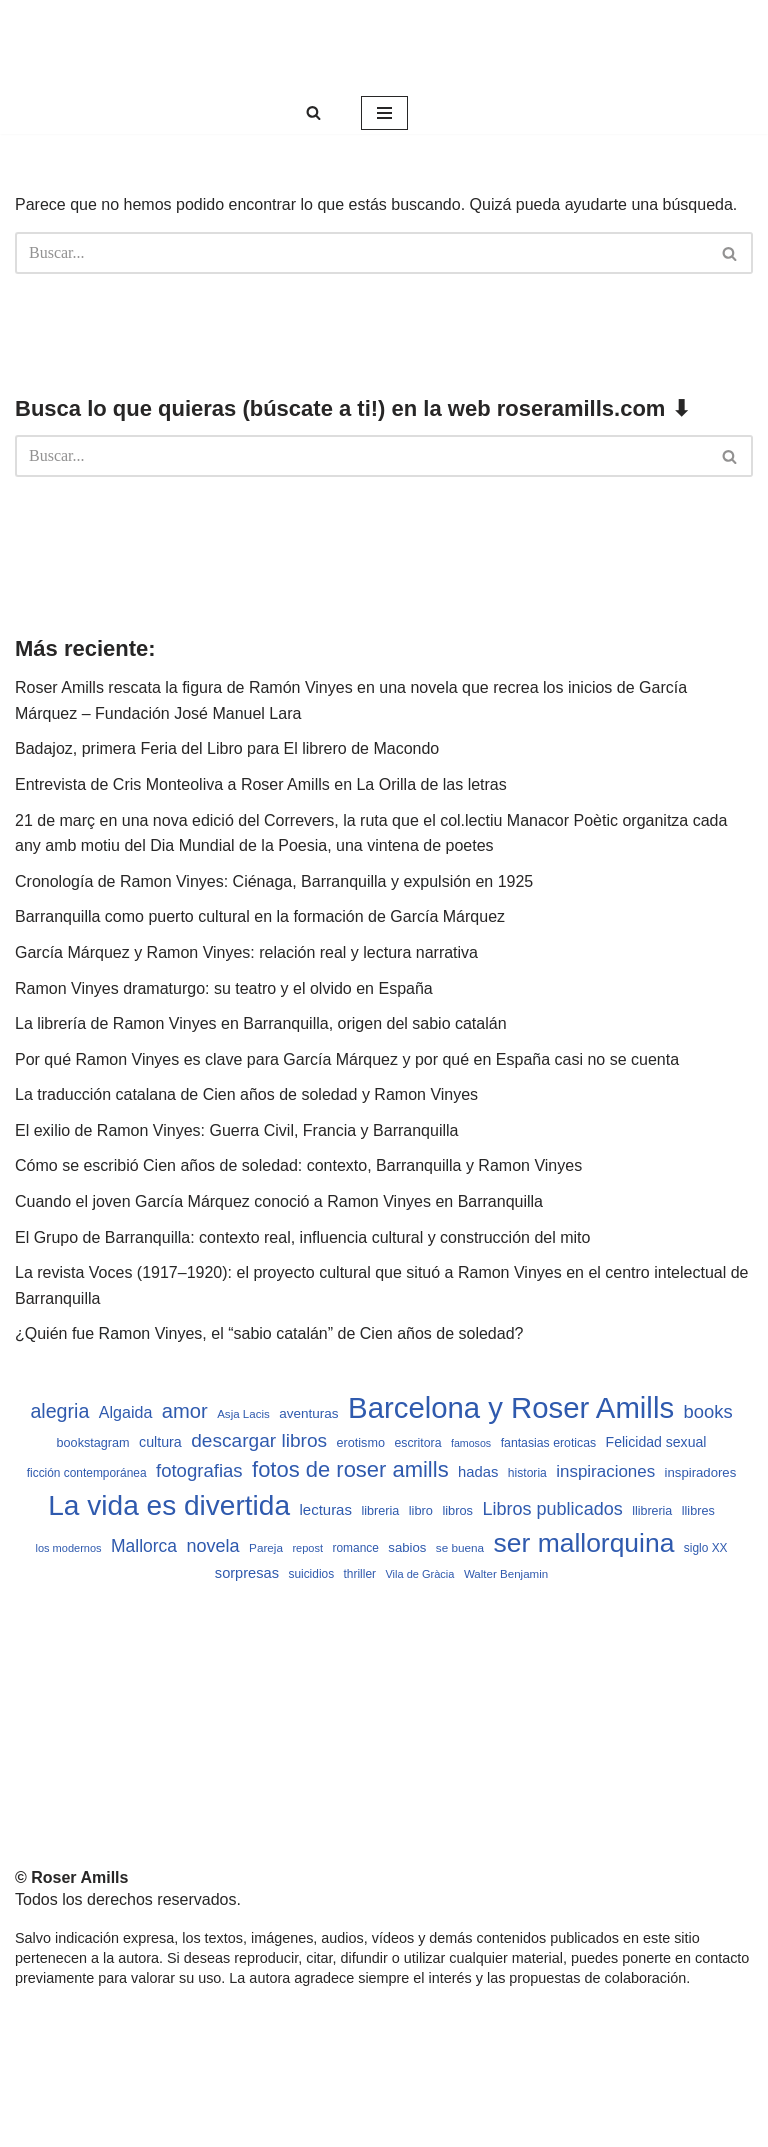  Describe the element at coordinates (144, 1546) in the screenshot. I see `Mallorca [Mallorca (991 elementos)]` at that location.